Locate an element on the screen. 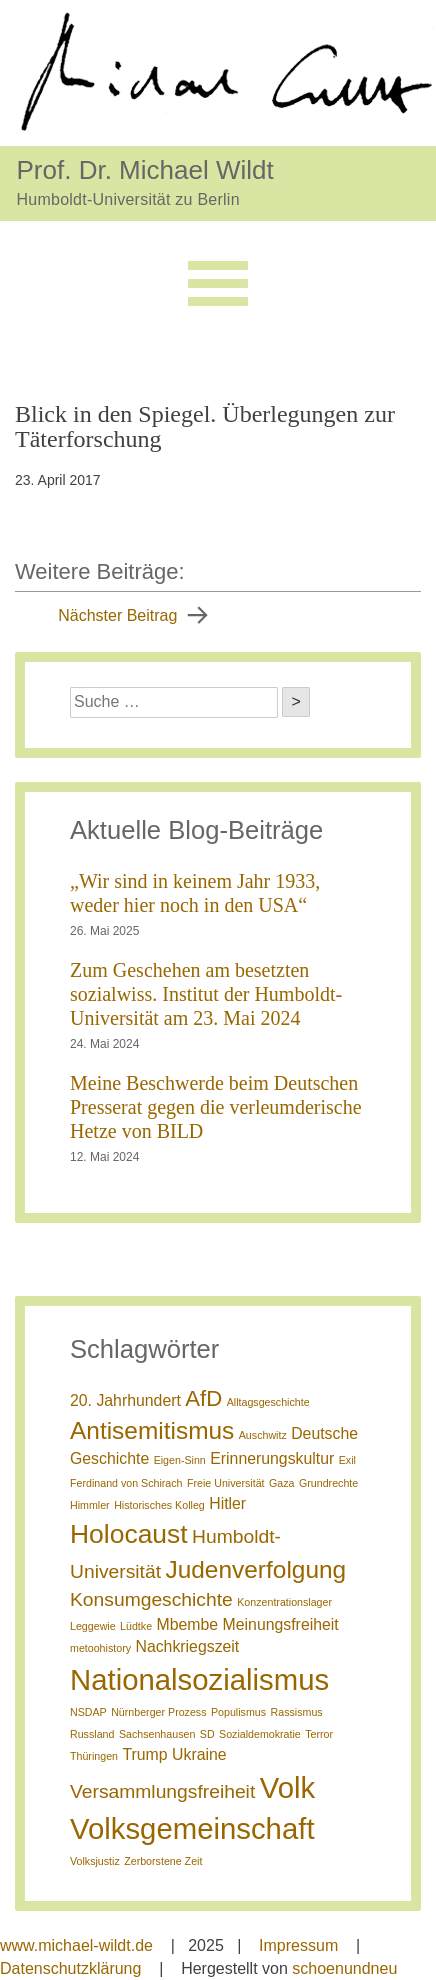  Judenverfolgung [Judenverfolgung (5 Einträge)] is located at coordinates (255, 1569).